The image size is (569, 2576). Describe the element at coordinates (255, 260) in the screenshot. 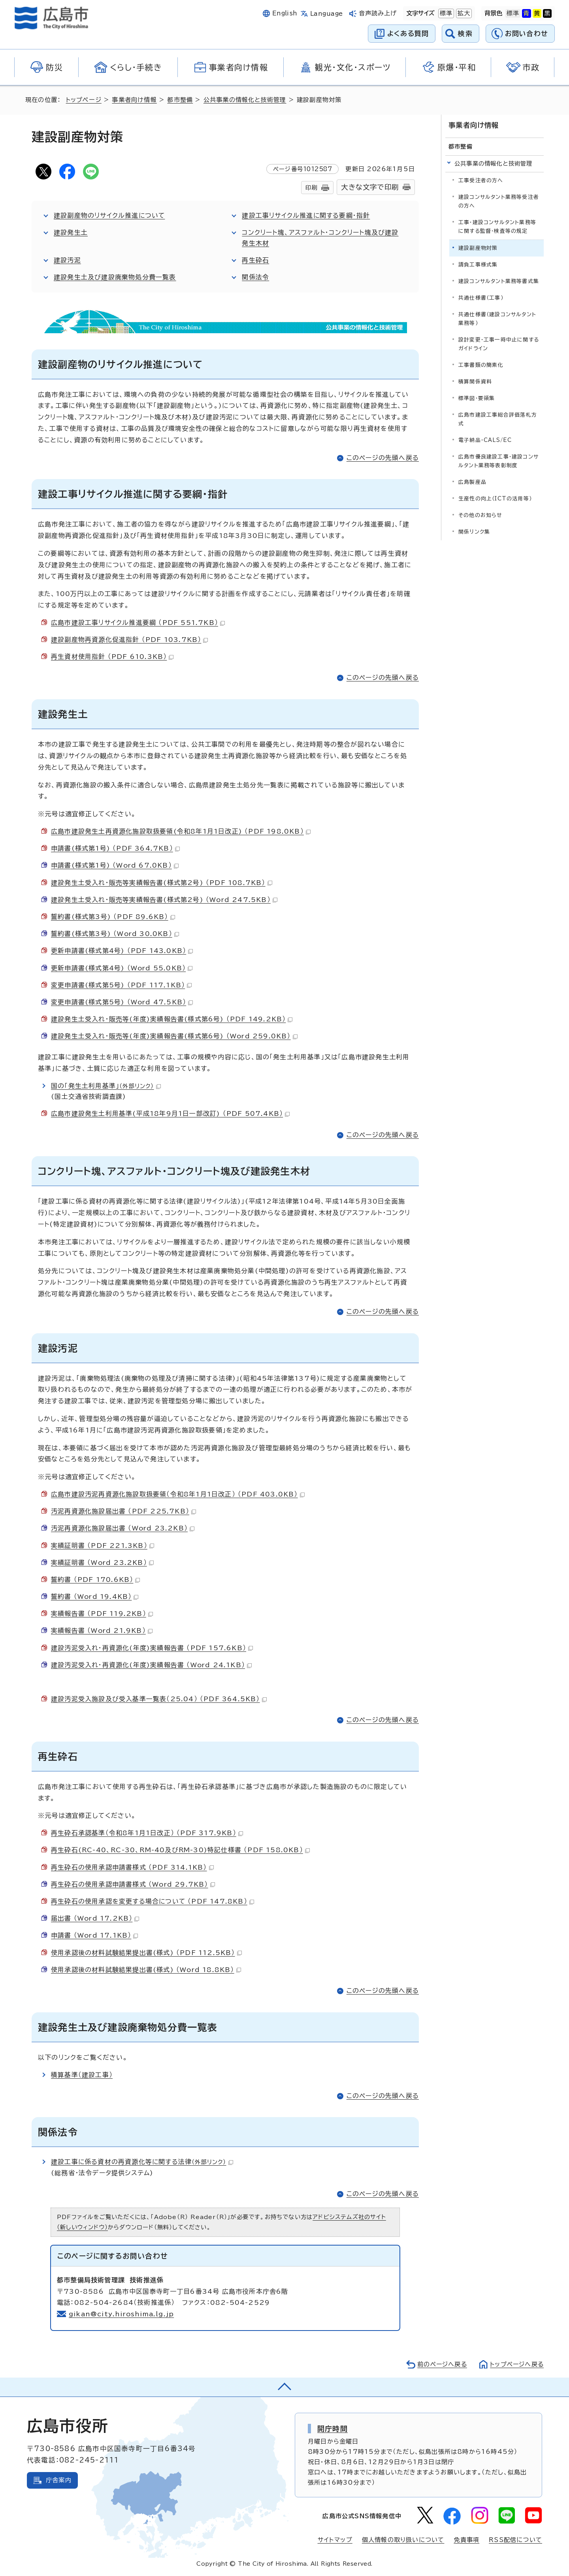

I see `再生砕石` at that location.